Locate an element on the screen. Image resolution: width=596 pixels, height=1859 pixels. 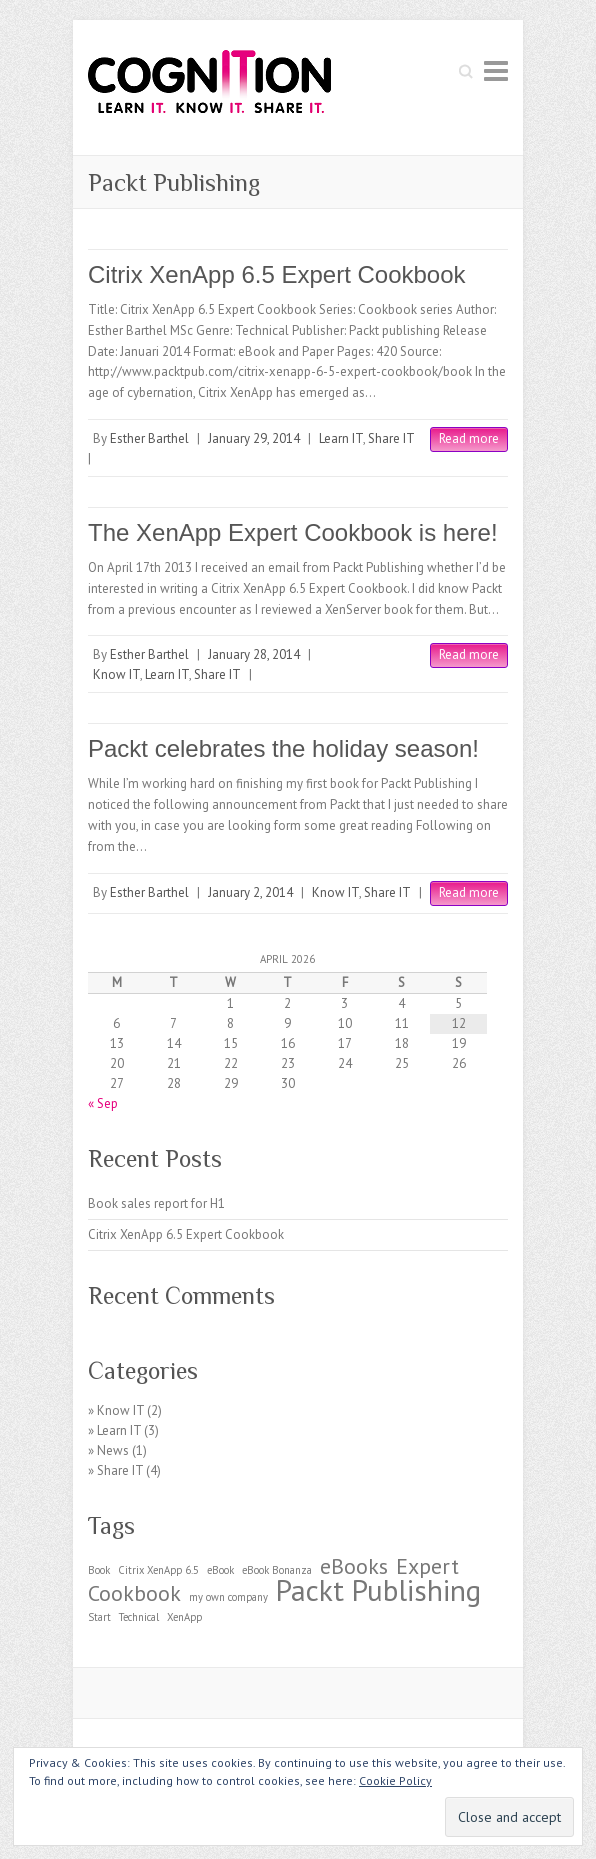
Responsive Menu is located at coordinates (496, 70).